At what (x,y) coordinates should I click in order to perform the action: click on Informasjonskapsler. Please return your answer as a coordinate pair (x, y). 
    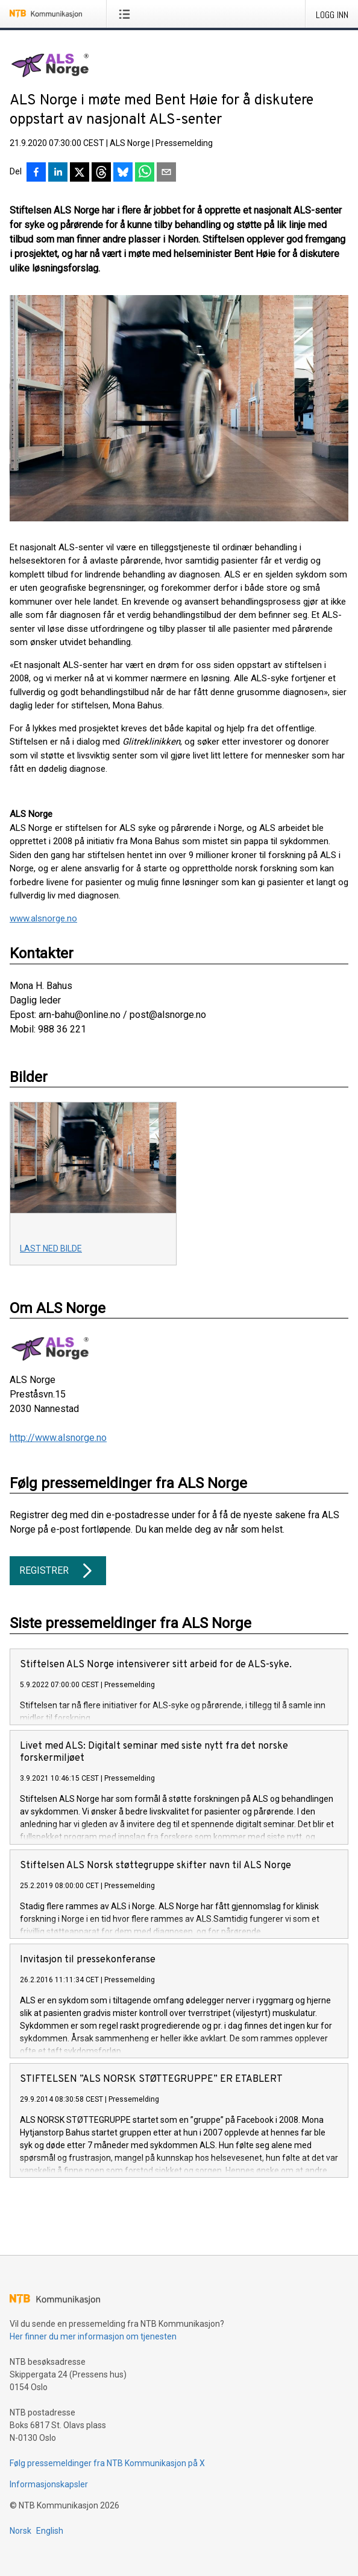
    Looking at the image, I should click on (49, 2484).